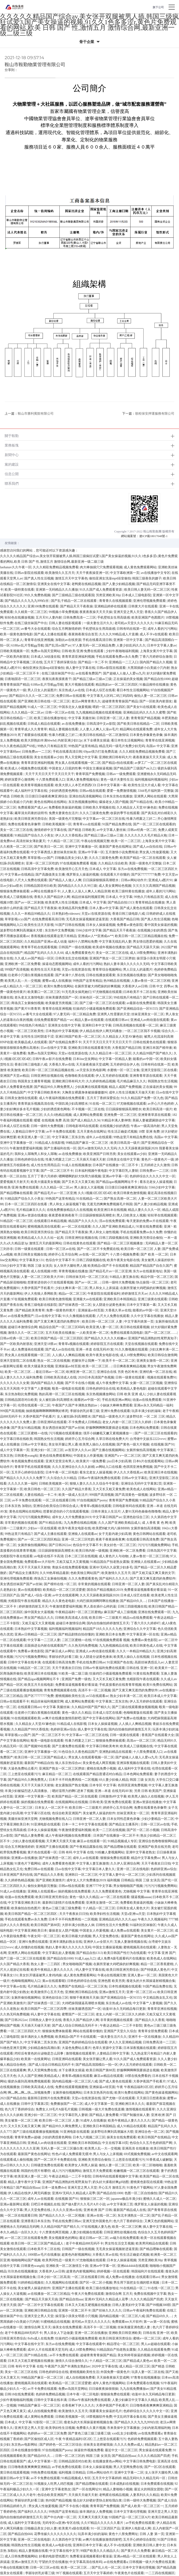 This screenshot has height=2576, width=179. I want to click on 国产麻豆成人av网址, so click(59, 1651).